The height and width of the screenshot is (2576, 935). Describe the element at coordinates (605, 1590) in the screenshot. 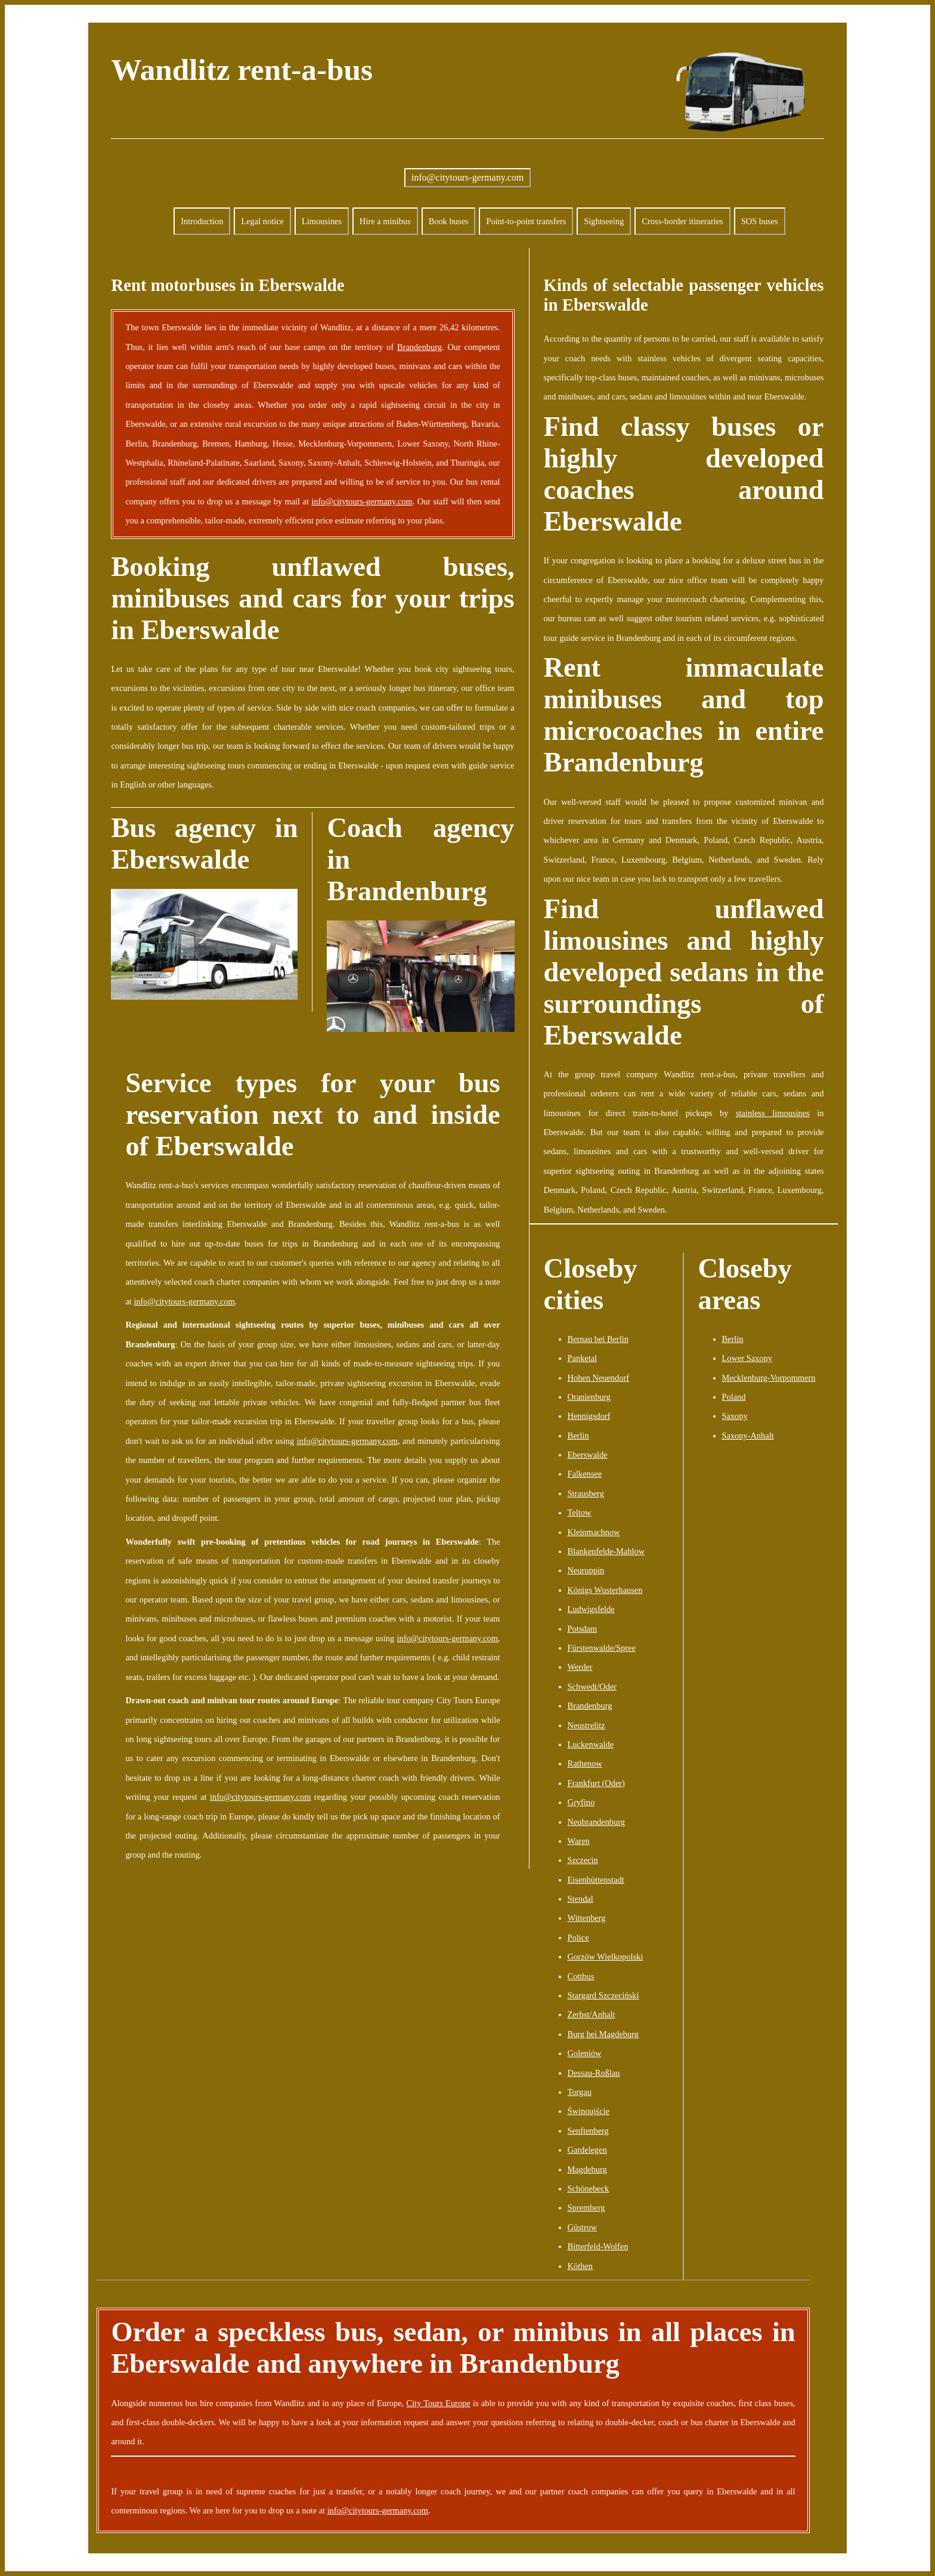

I see `Königs Wusterhausen` at that location.